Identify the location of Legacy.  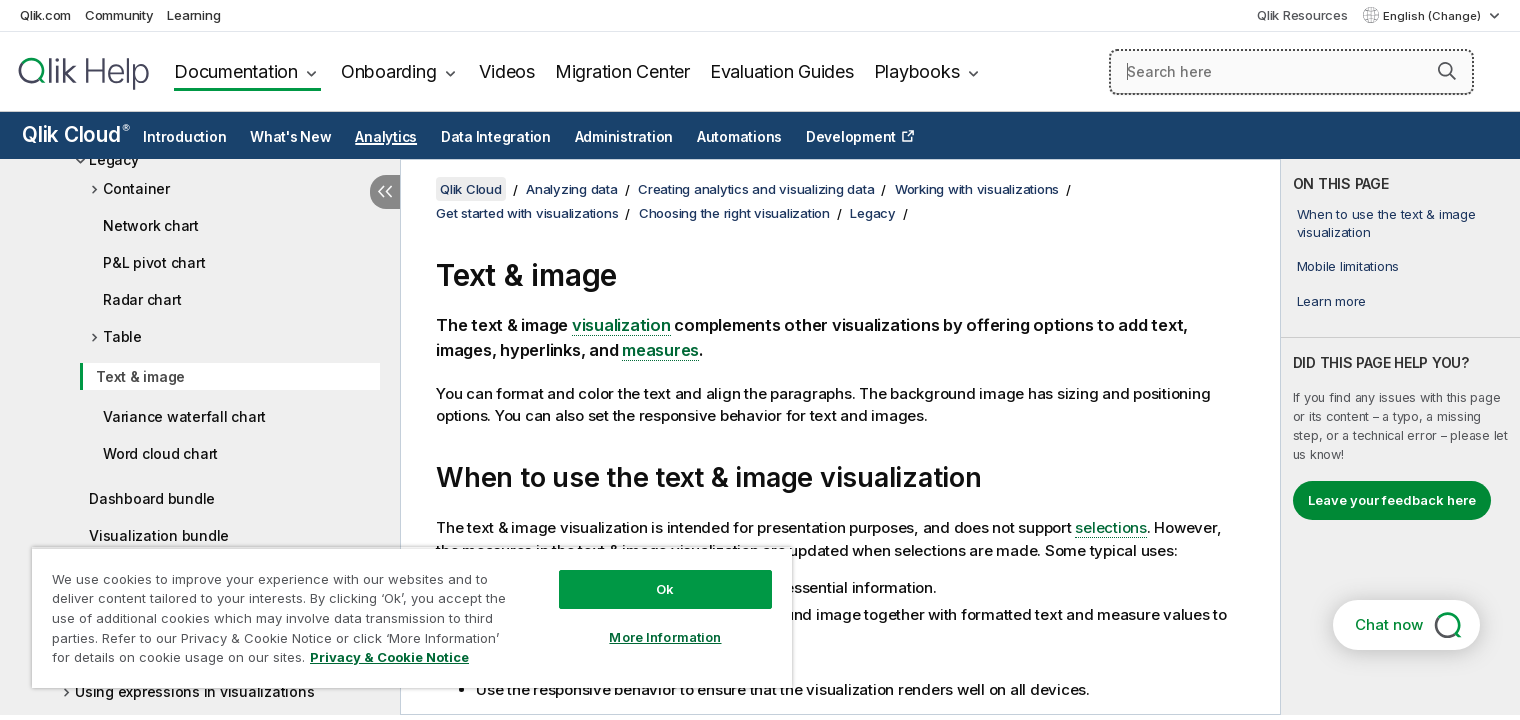
(114, 159).